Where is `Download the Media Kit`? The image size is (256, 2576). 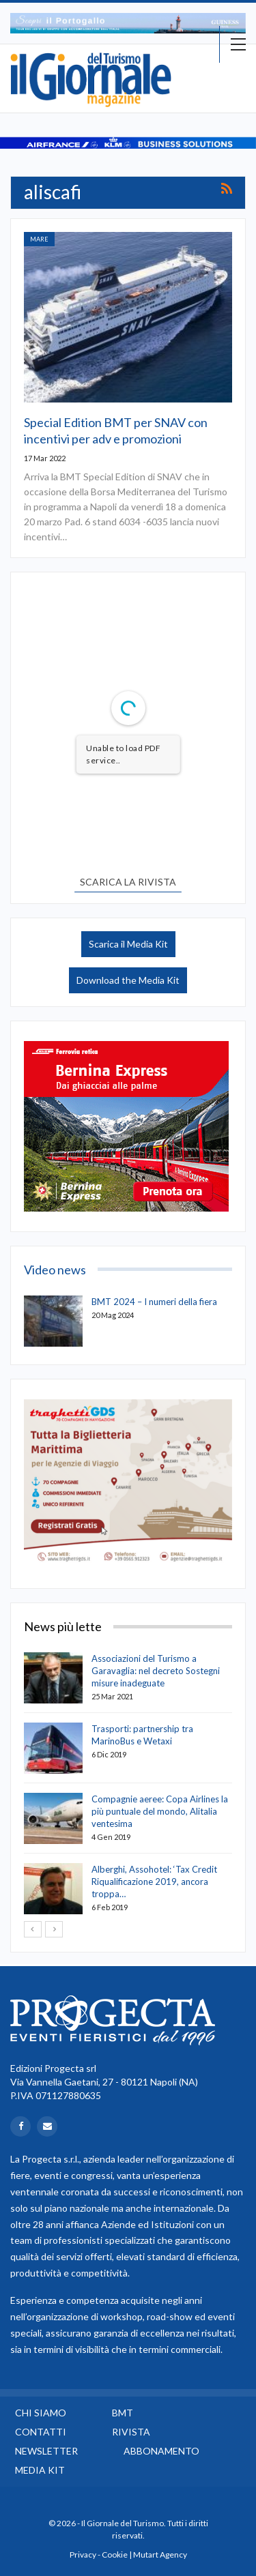
Download the Media Kit is located at coordinates (128, 980).